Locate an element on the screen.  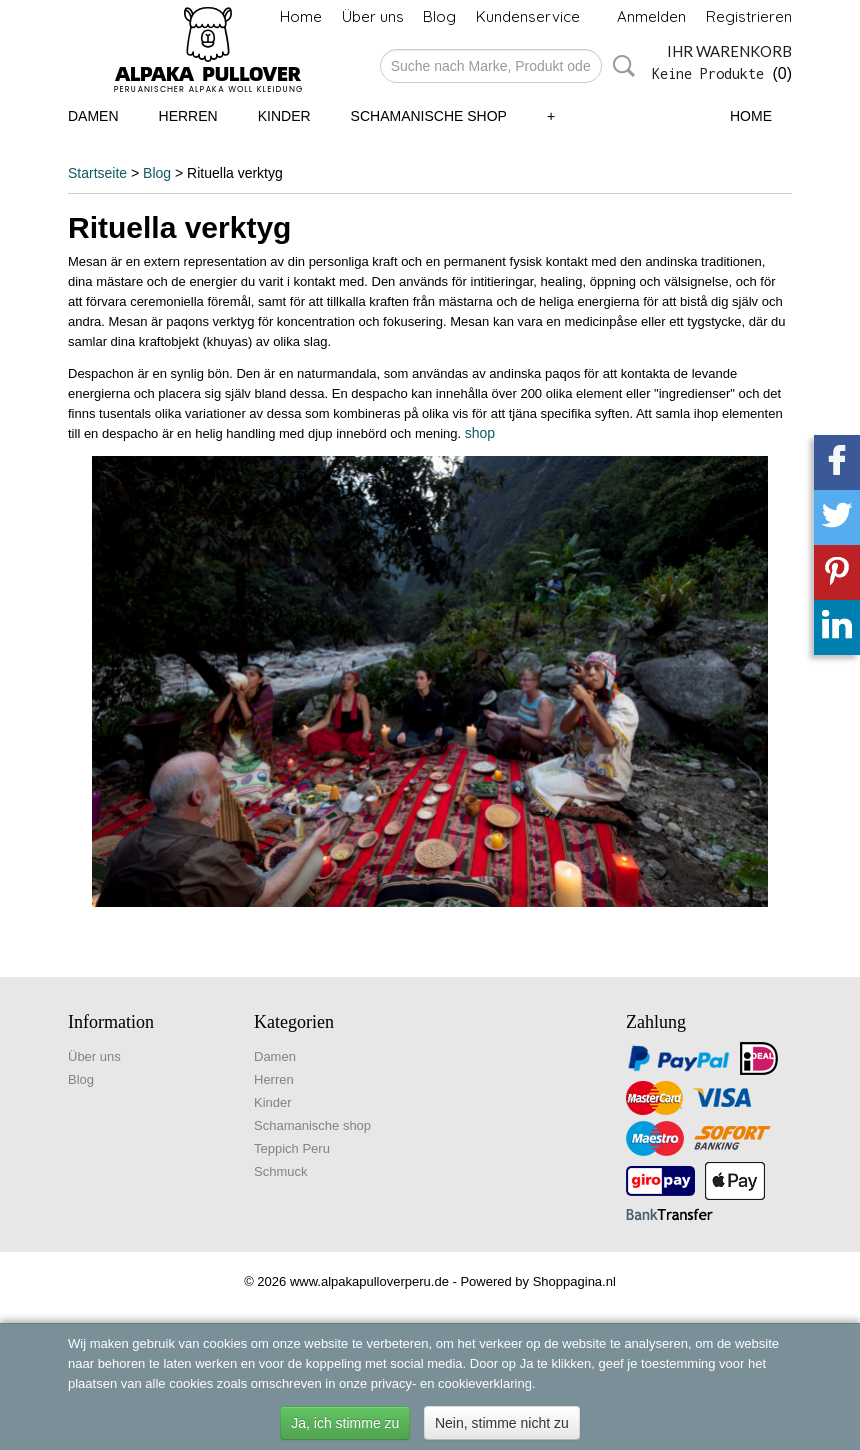
Schmuck is located at coordinates (280, 1171).